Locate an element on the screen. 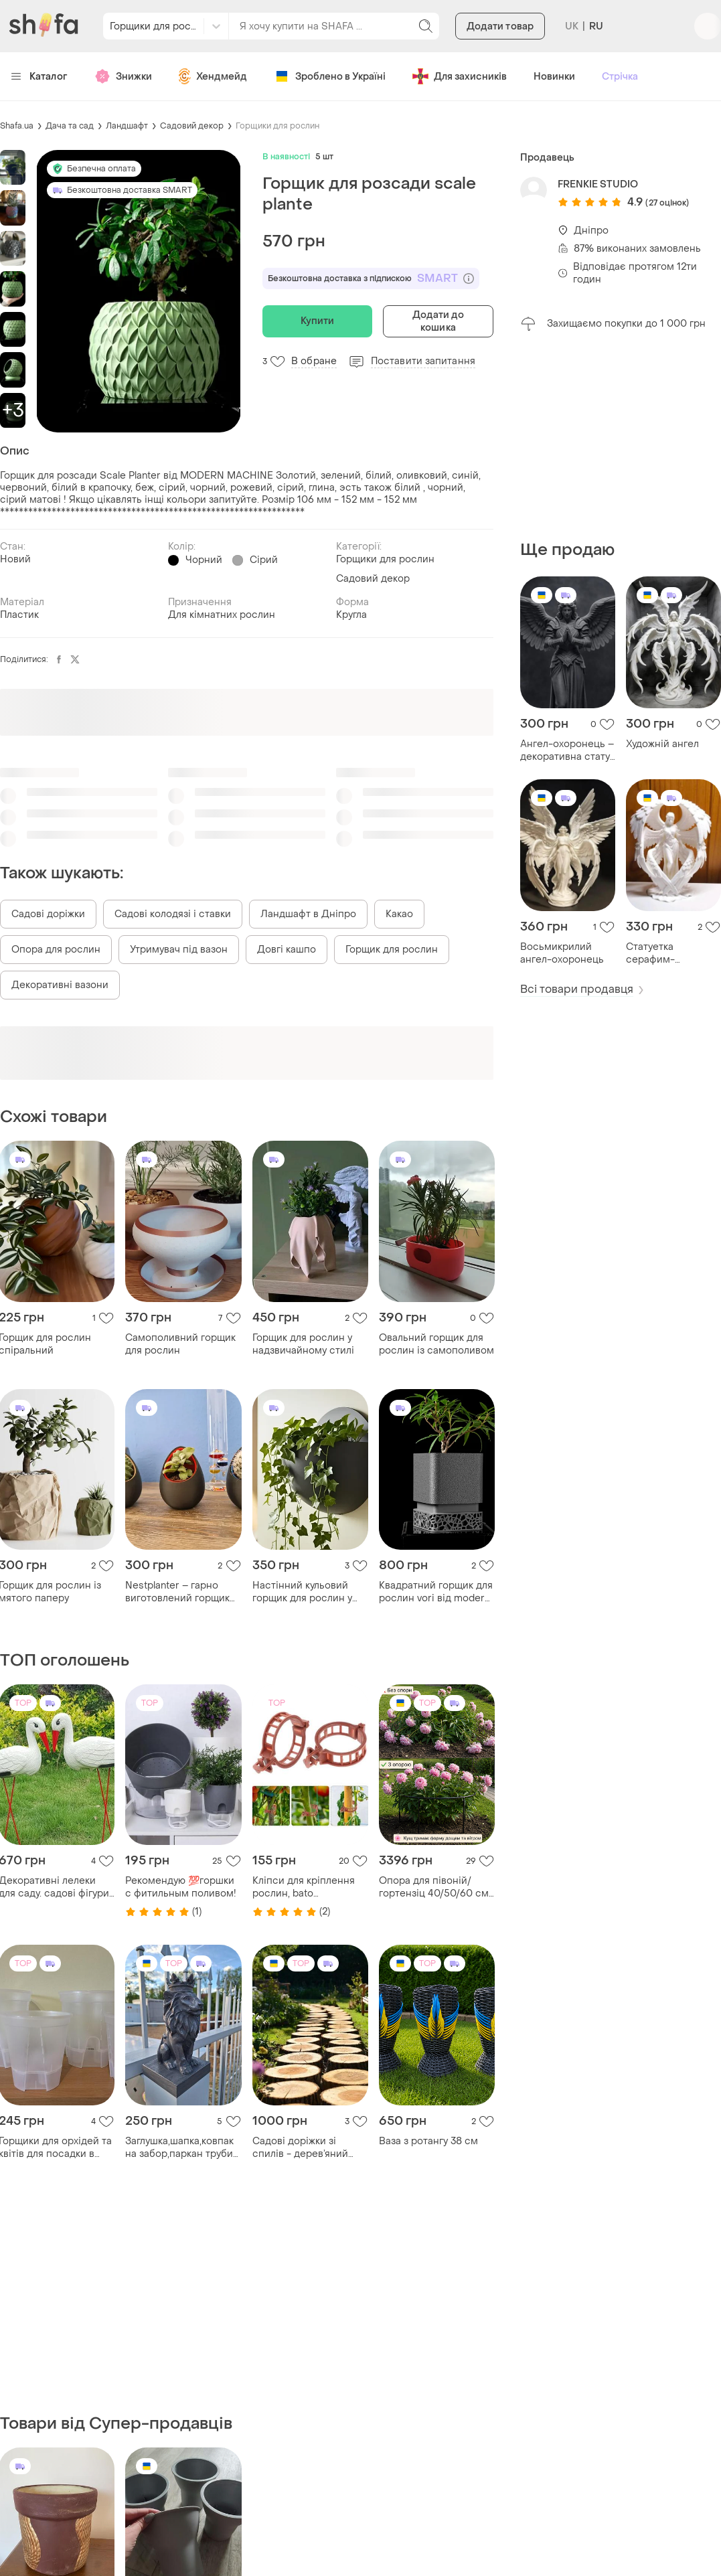  Довгі кашпо is located at coordinates (286, 949).